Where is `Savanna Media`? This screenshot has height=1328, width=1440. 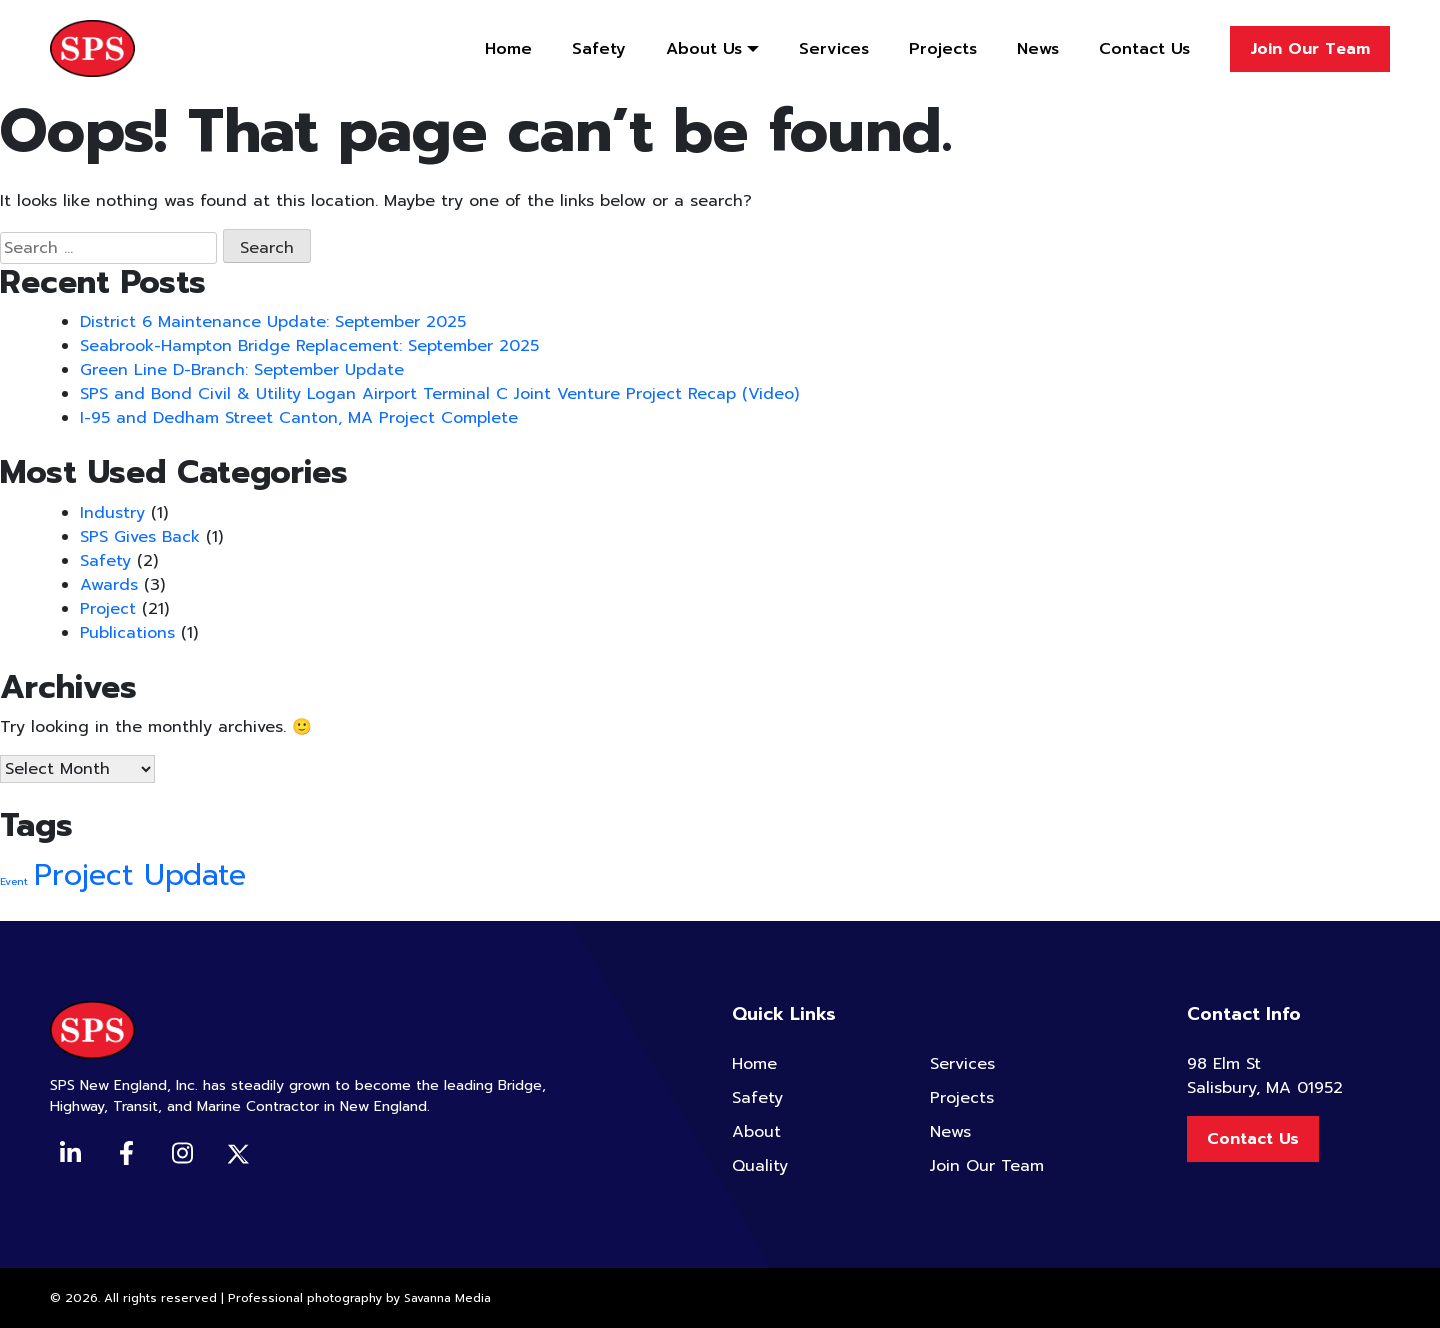 Savanna Media is located at coordinates (447, 1298).